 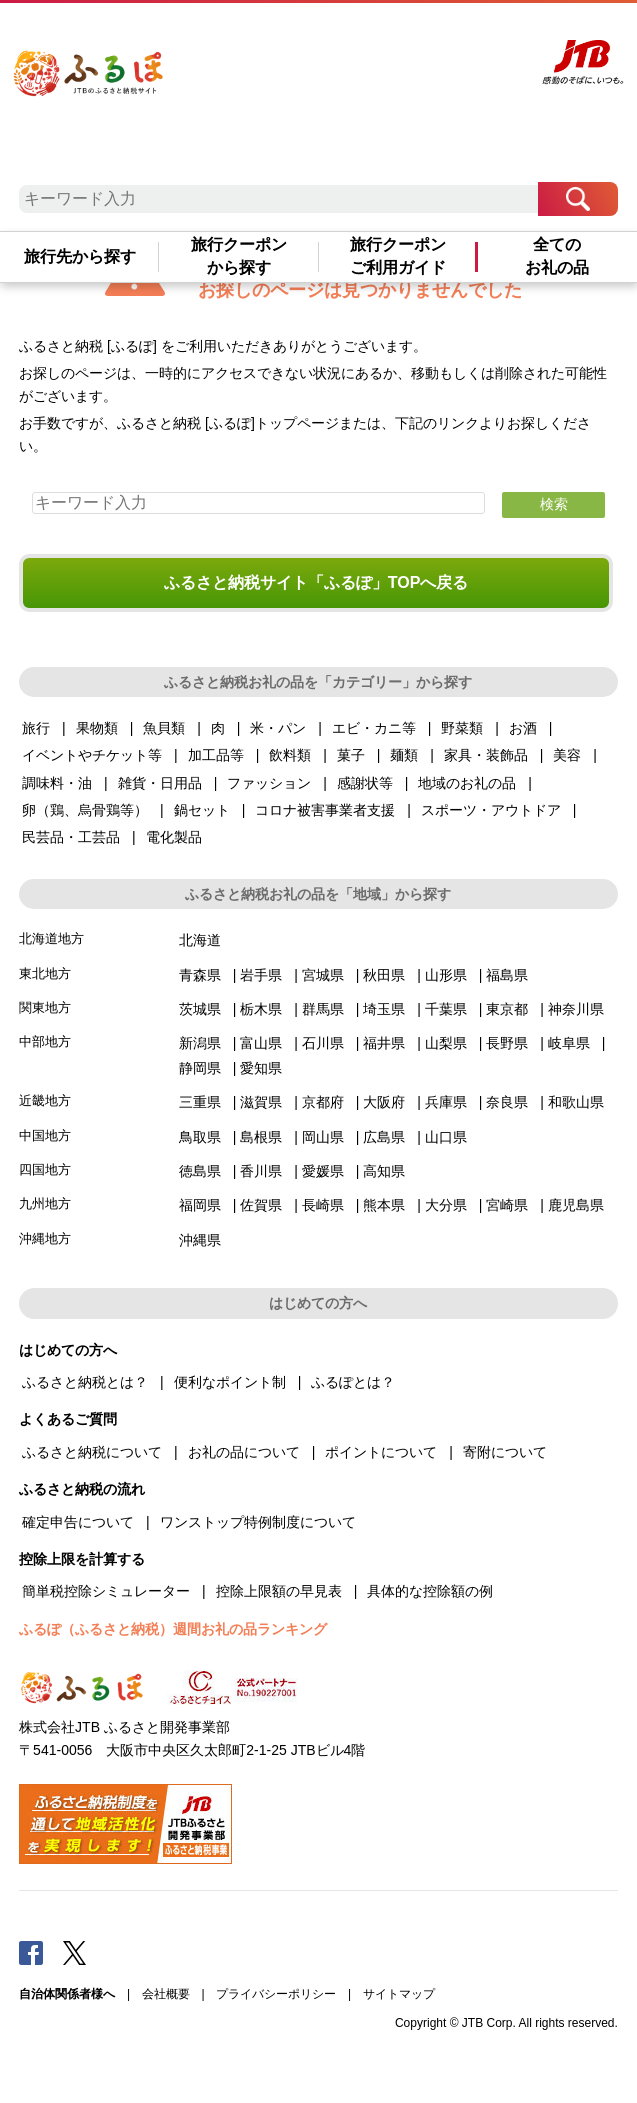 What do you see at coordinates (239, 255) in the screenshot?
I see `旅行クーポンから探す` at bounding box center [239, 255].